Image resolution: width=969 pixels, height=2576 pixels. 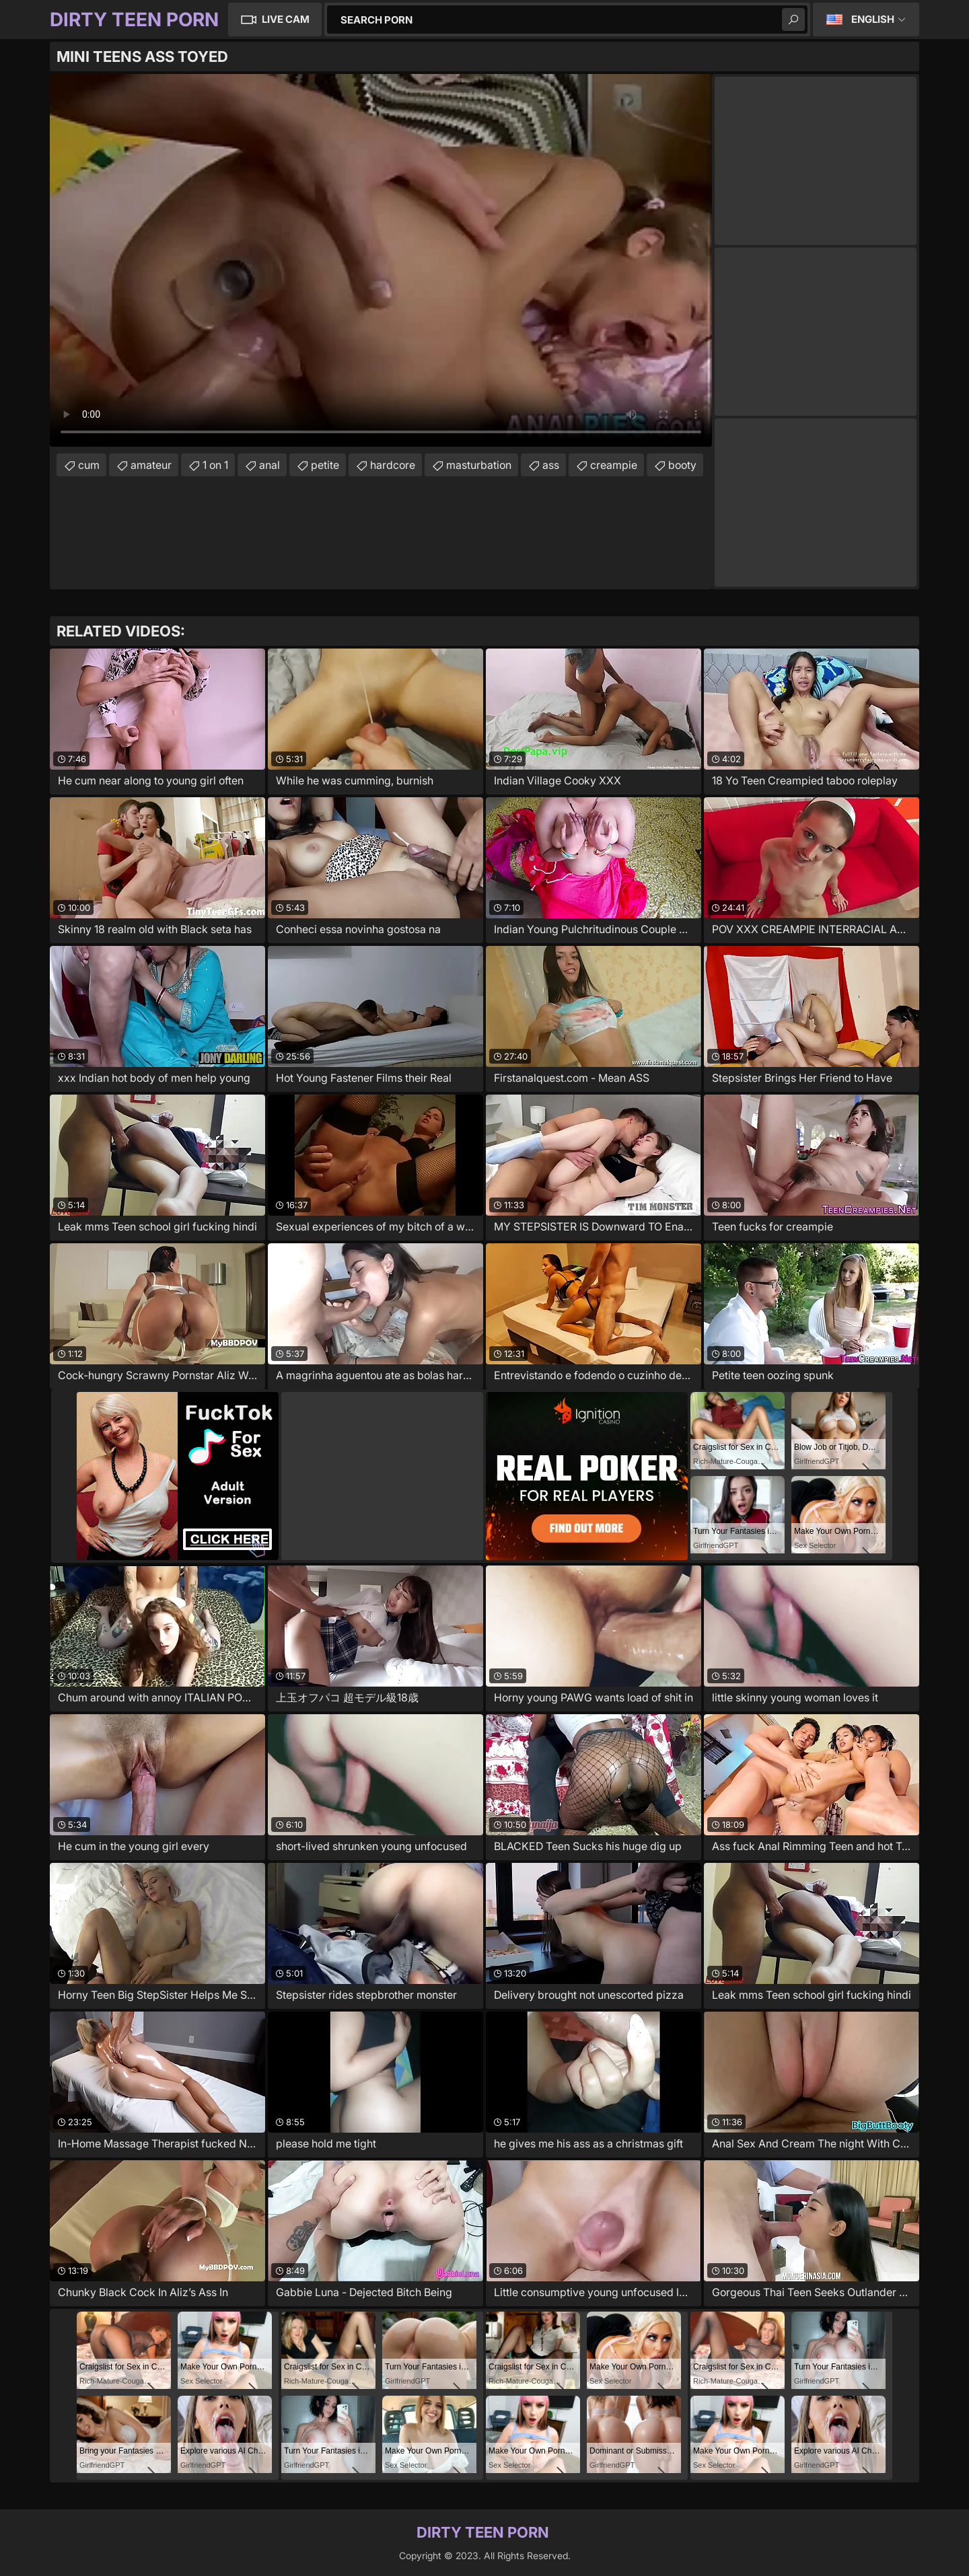 I want to click on ass, so click(x=550, y=465).